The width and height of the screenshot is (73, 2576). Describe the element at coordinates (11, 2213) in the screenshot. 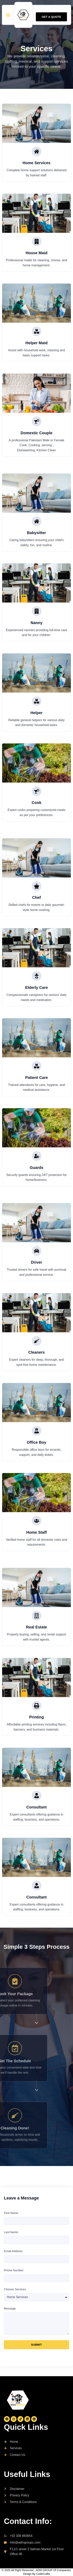

I see `First Name` at that location.